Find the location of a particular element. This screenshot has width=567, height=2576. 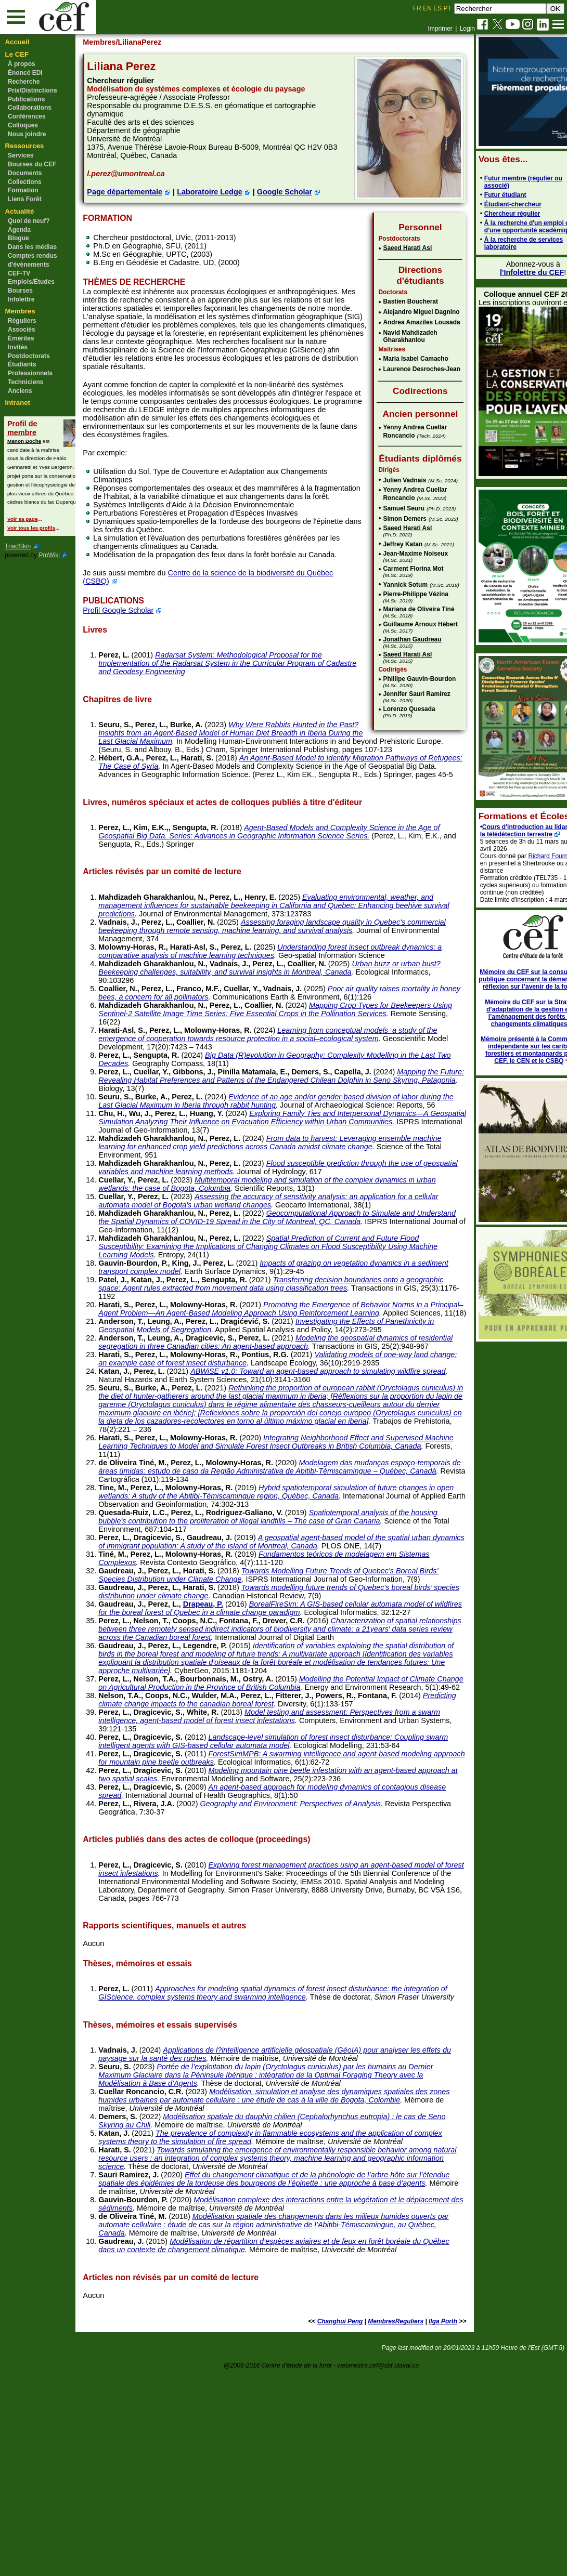

Collections is located at coordinates (25, 182).